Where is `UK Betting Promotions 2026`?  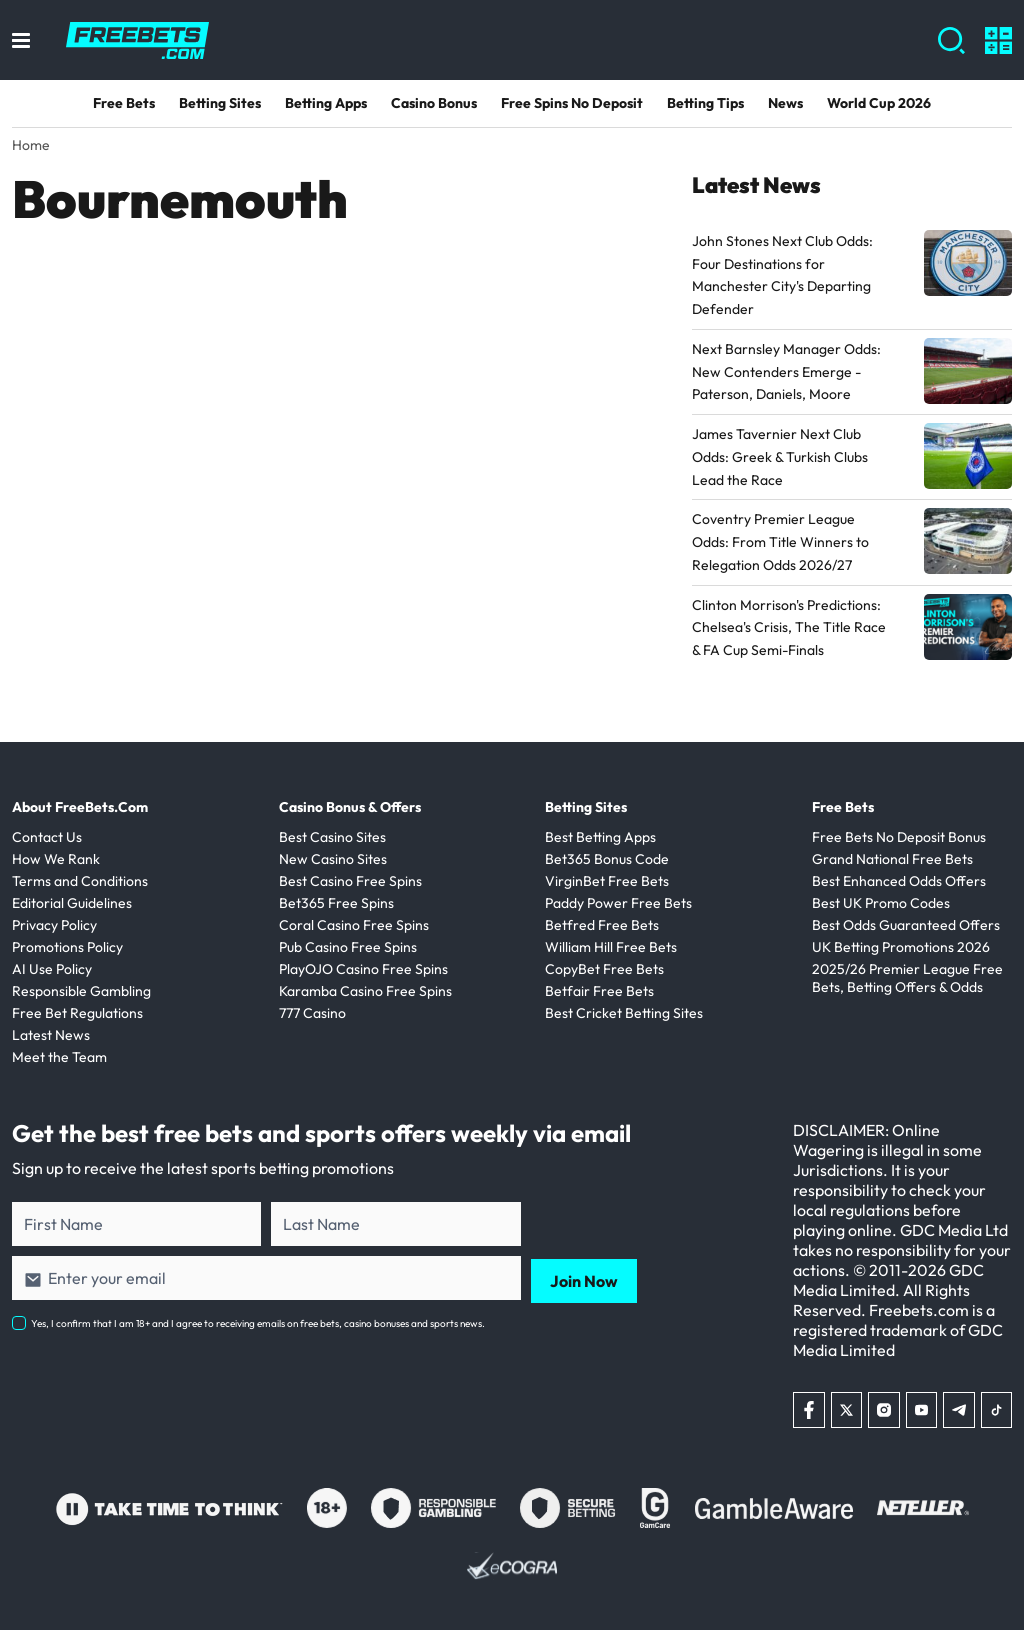
UK Betting Promotions 2026 is located at coordinates (901, 947).